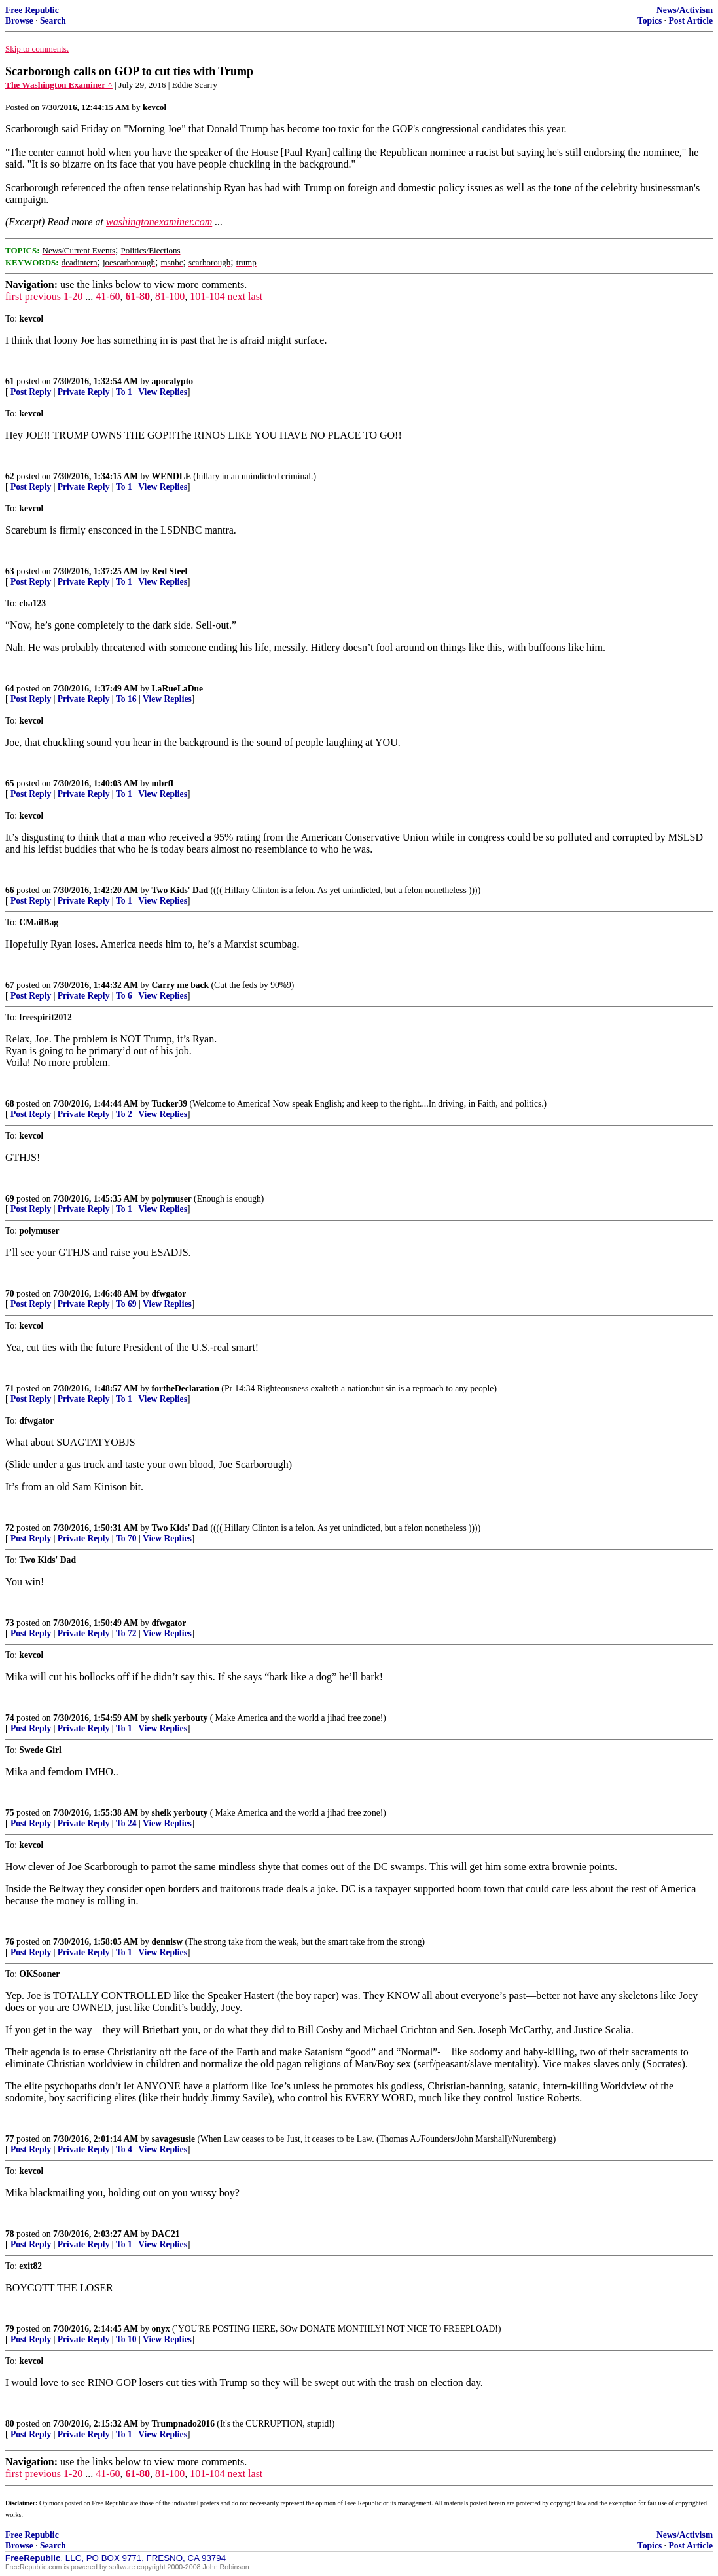  I want to click on Carry me back, so click(180, 985).